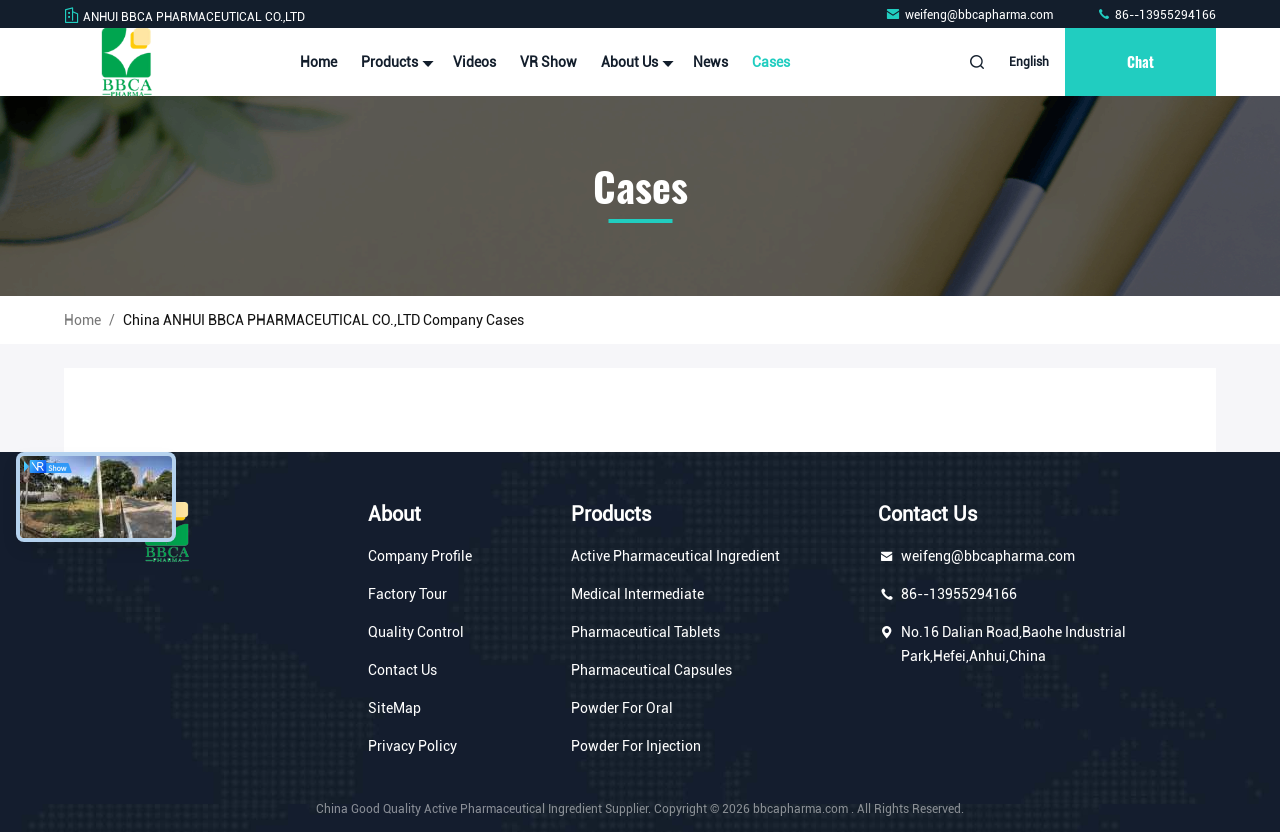 Image resolution: width=1280 pixels, height=832 pixels. Describe the element at coordinates (416, 632) in the screenshot. I see `Quality Control` at that location.